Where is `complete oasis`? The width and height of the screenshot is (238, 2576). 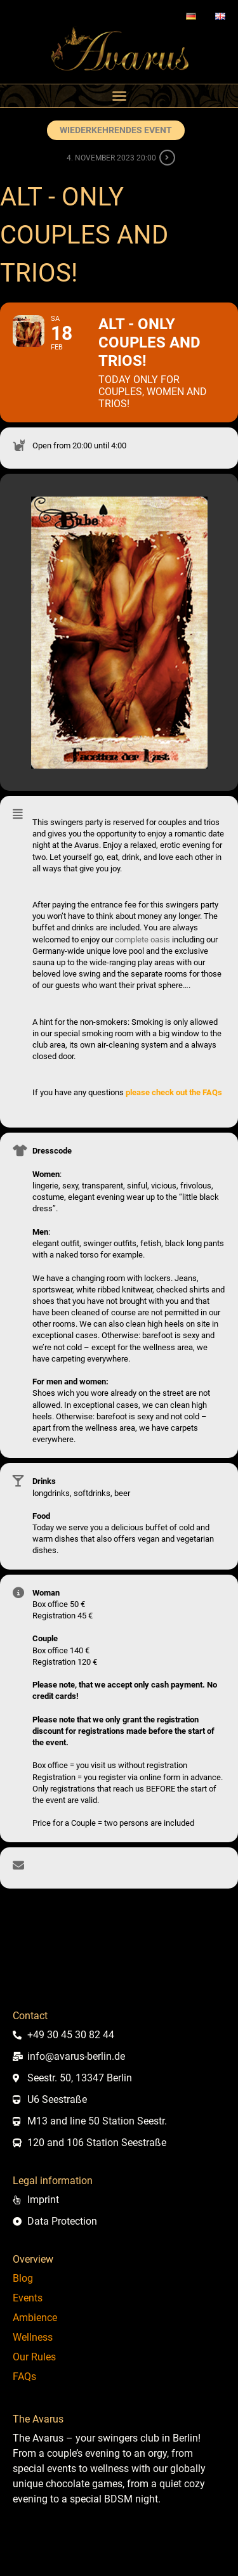
complete oasis is located at coordinates (142, 939).